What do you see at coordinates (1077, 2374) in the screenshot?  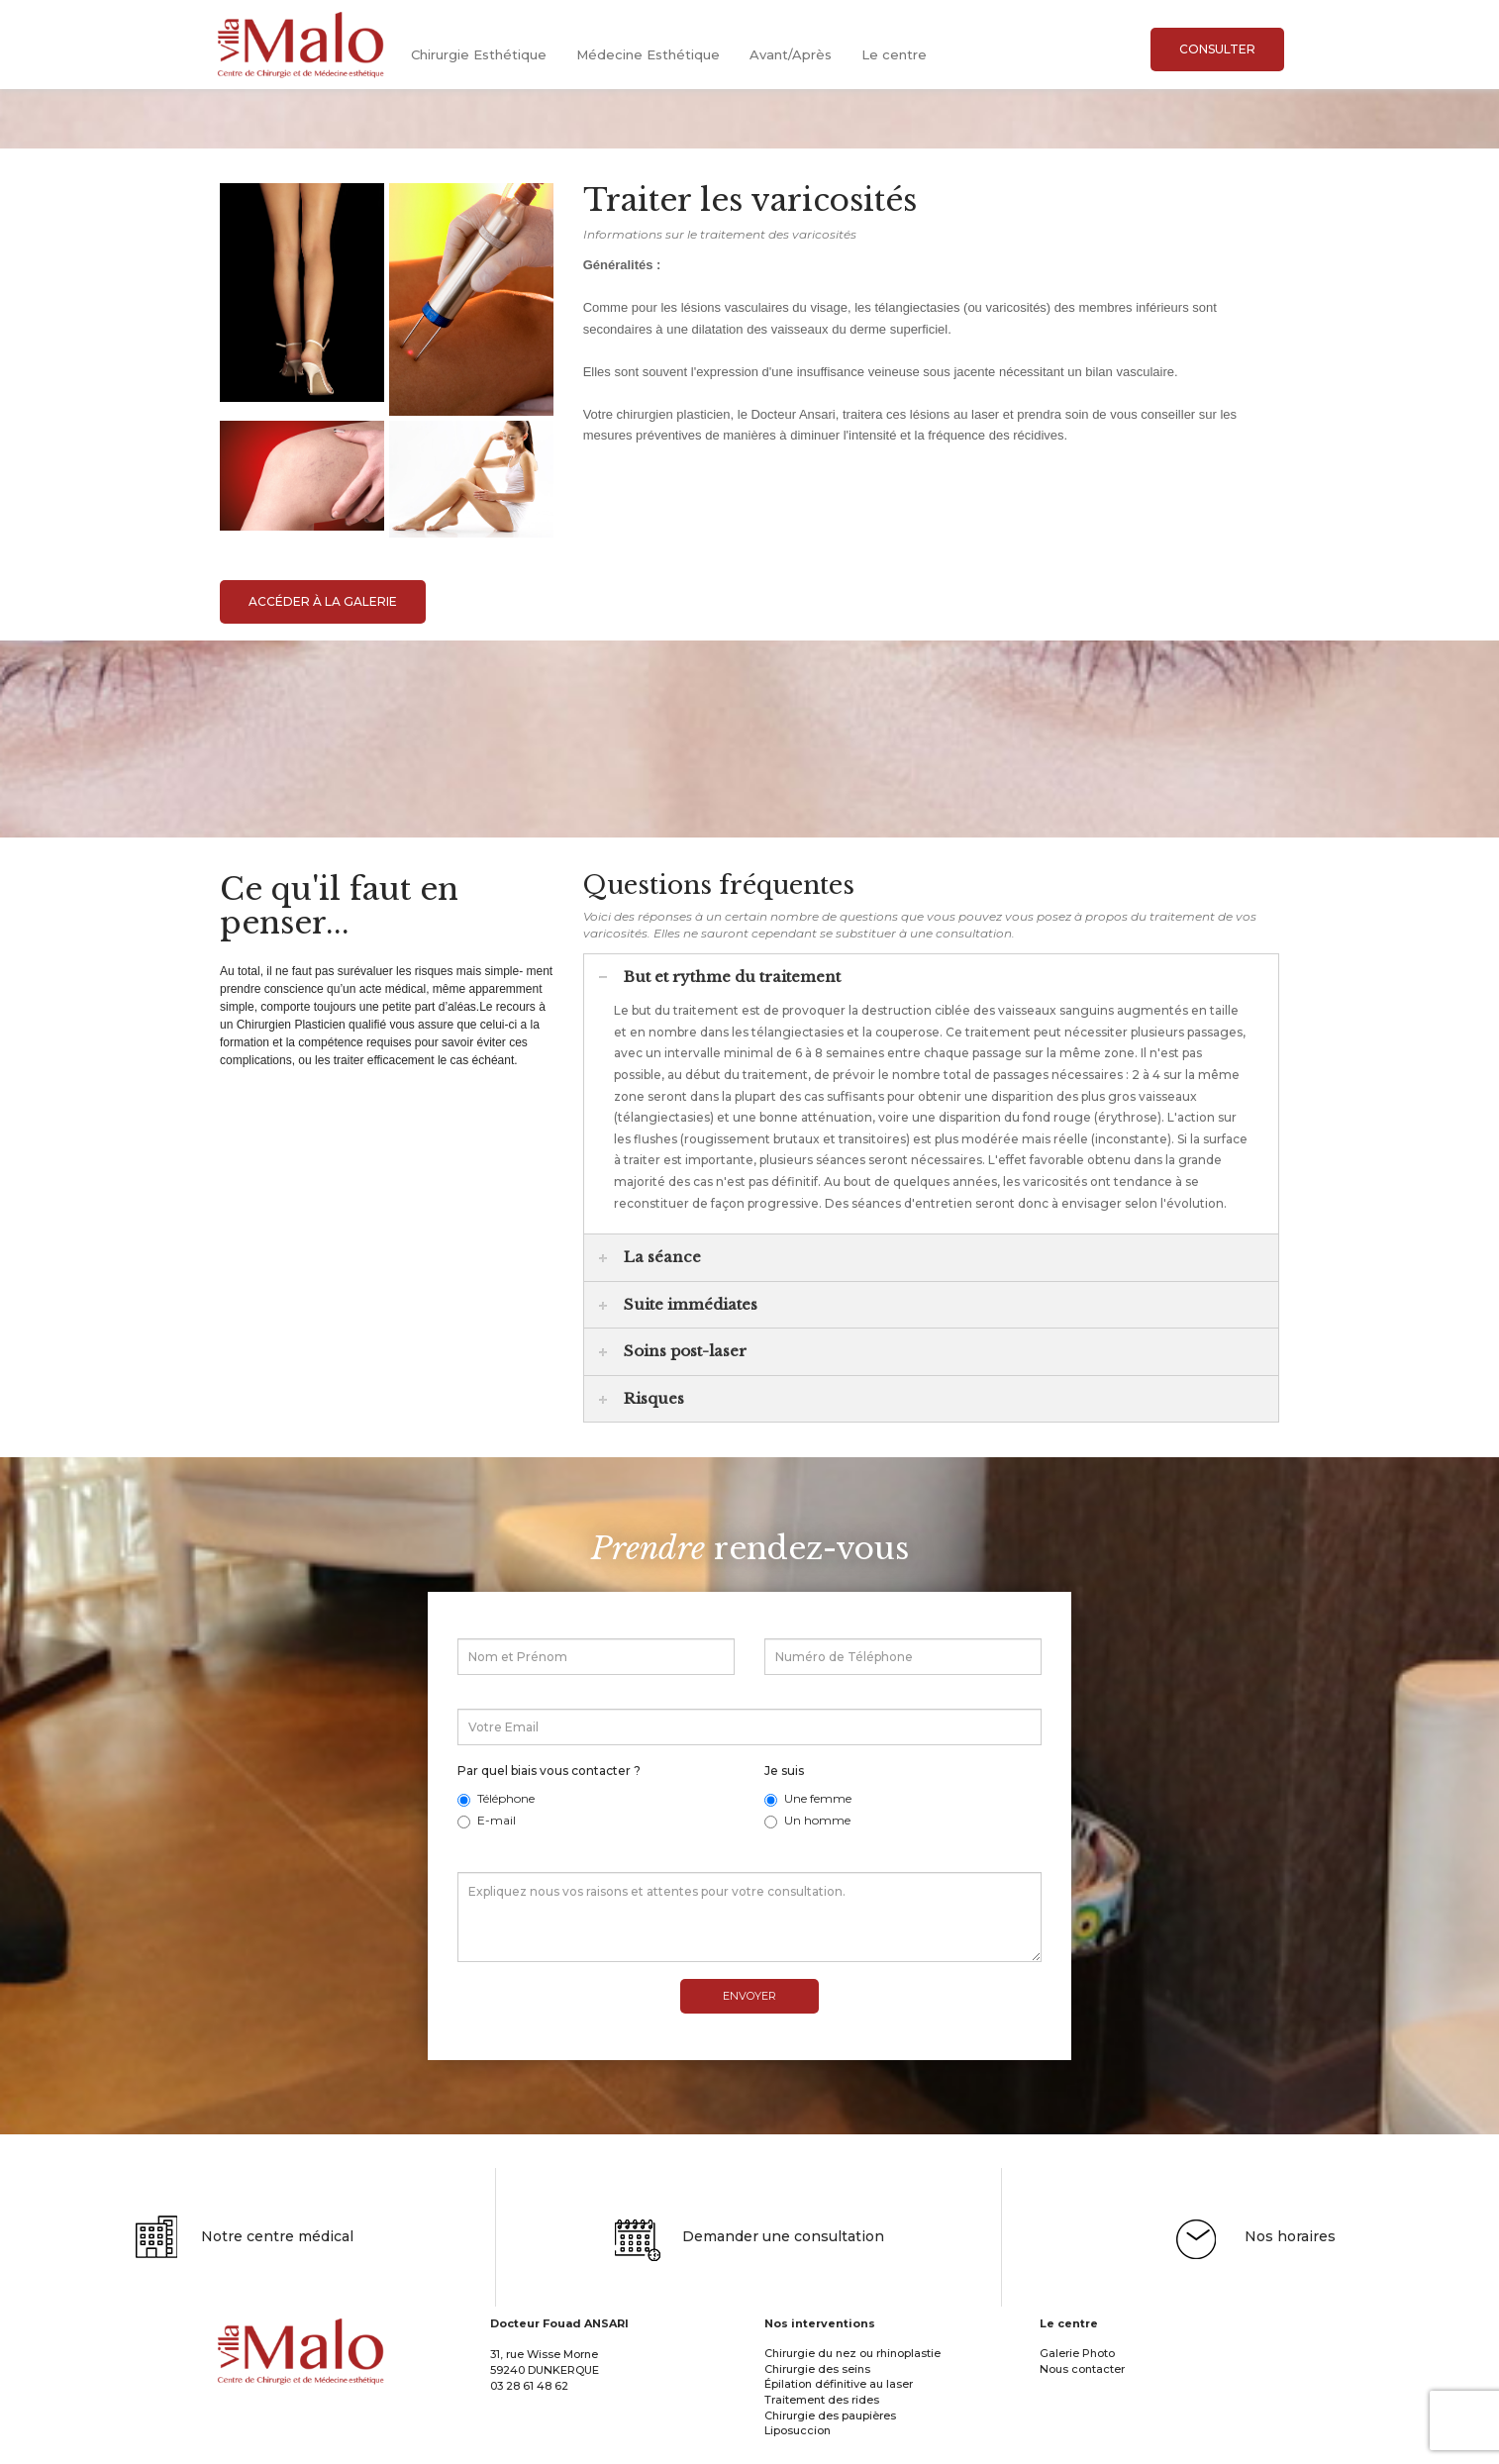 I see `Galerie Photo` at bounding box center [1077, 2374].